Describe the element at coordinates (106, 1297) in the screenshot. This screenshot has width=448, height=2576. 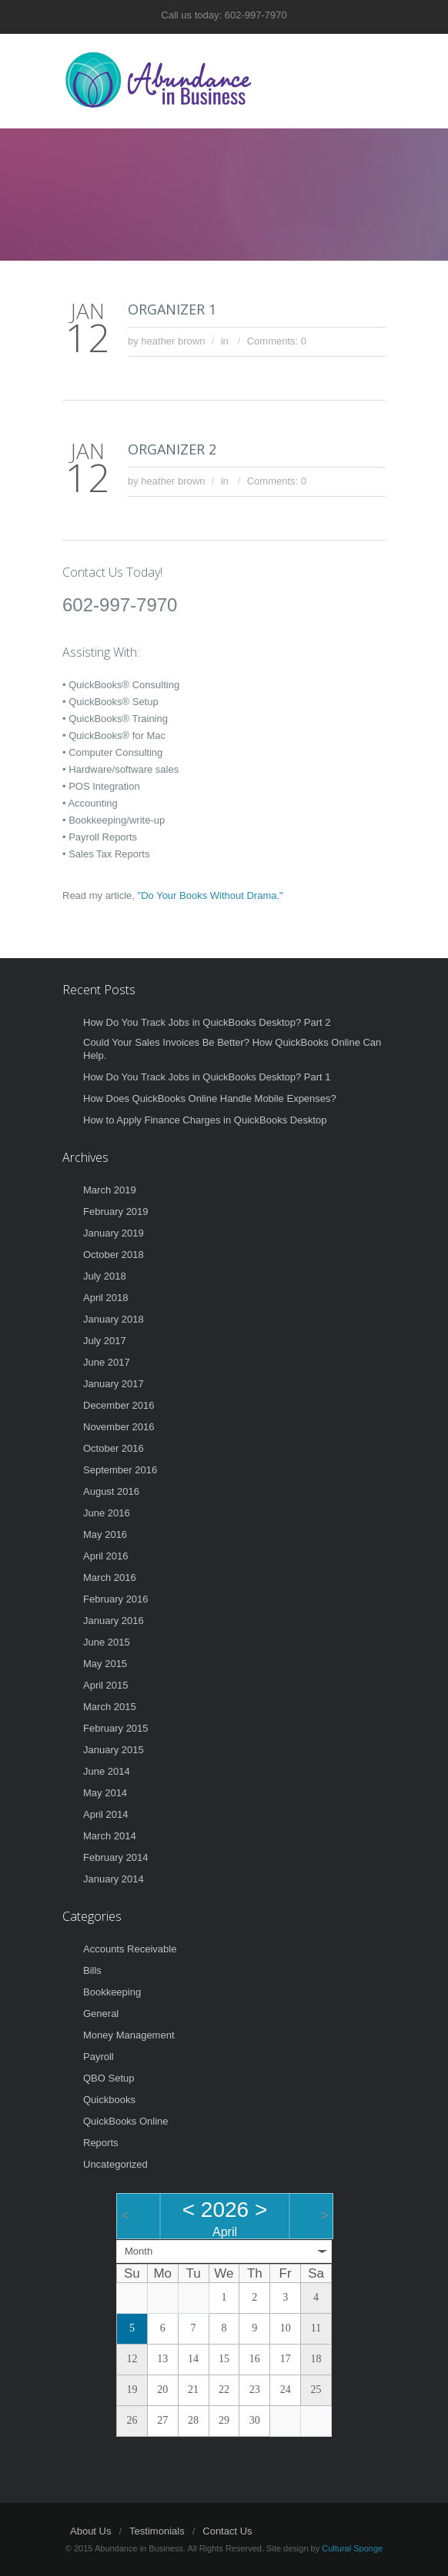
I see `April 2018` at that location.